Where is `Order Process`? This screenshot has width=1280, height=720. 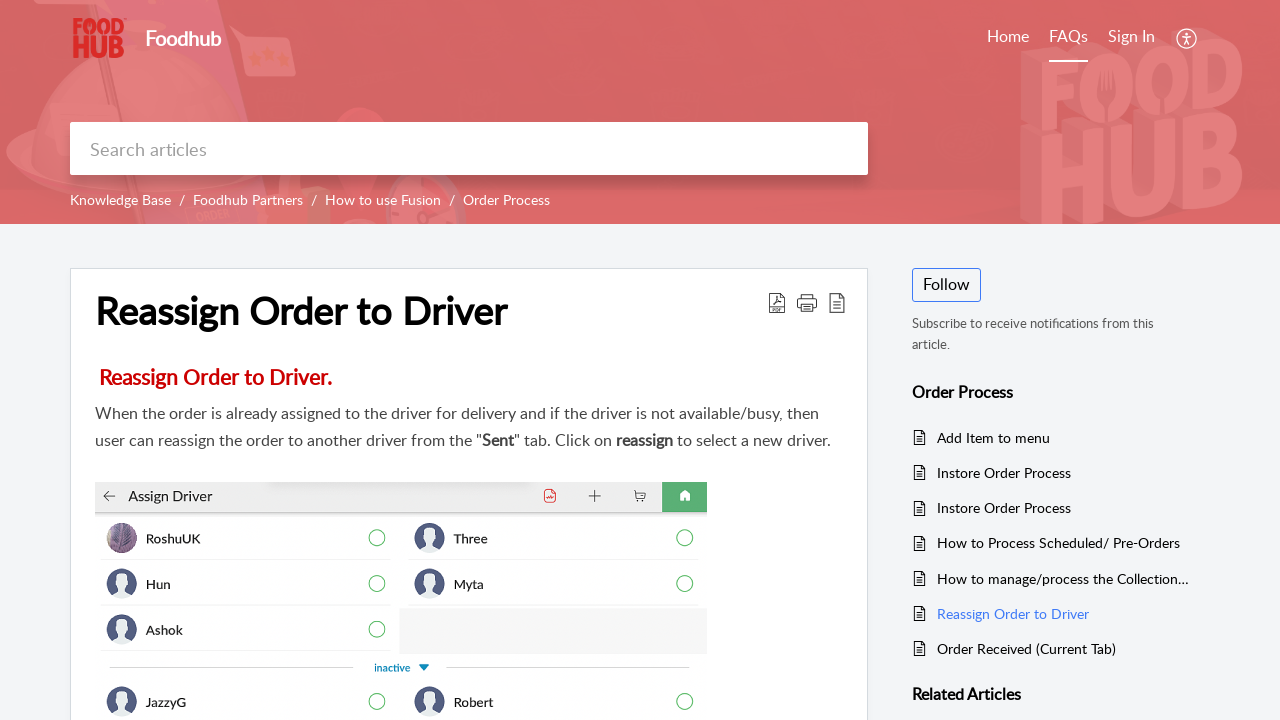
Order Process is located at coordinates (506, 199).